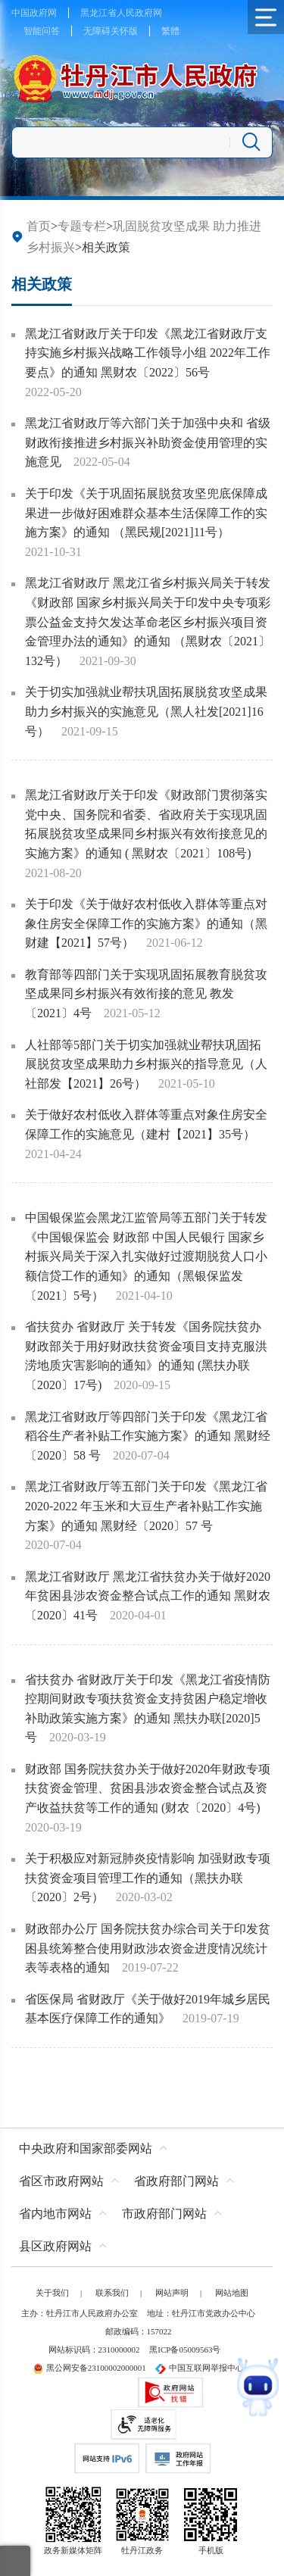  What do you see at coordinates (147, 1877) in the screenshot?
I see `关于积极应对新冠肺炎疫情影响 加强财政专项扶贫资金项目管理工作的通知（黑扶办联〔2020〕2号）` at bounding box center [147, 1877].